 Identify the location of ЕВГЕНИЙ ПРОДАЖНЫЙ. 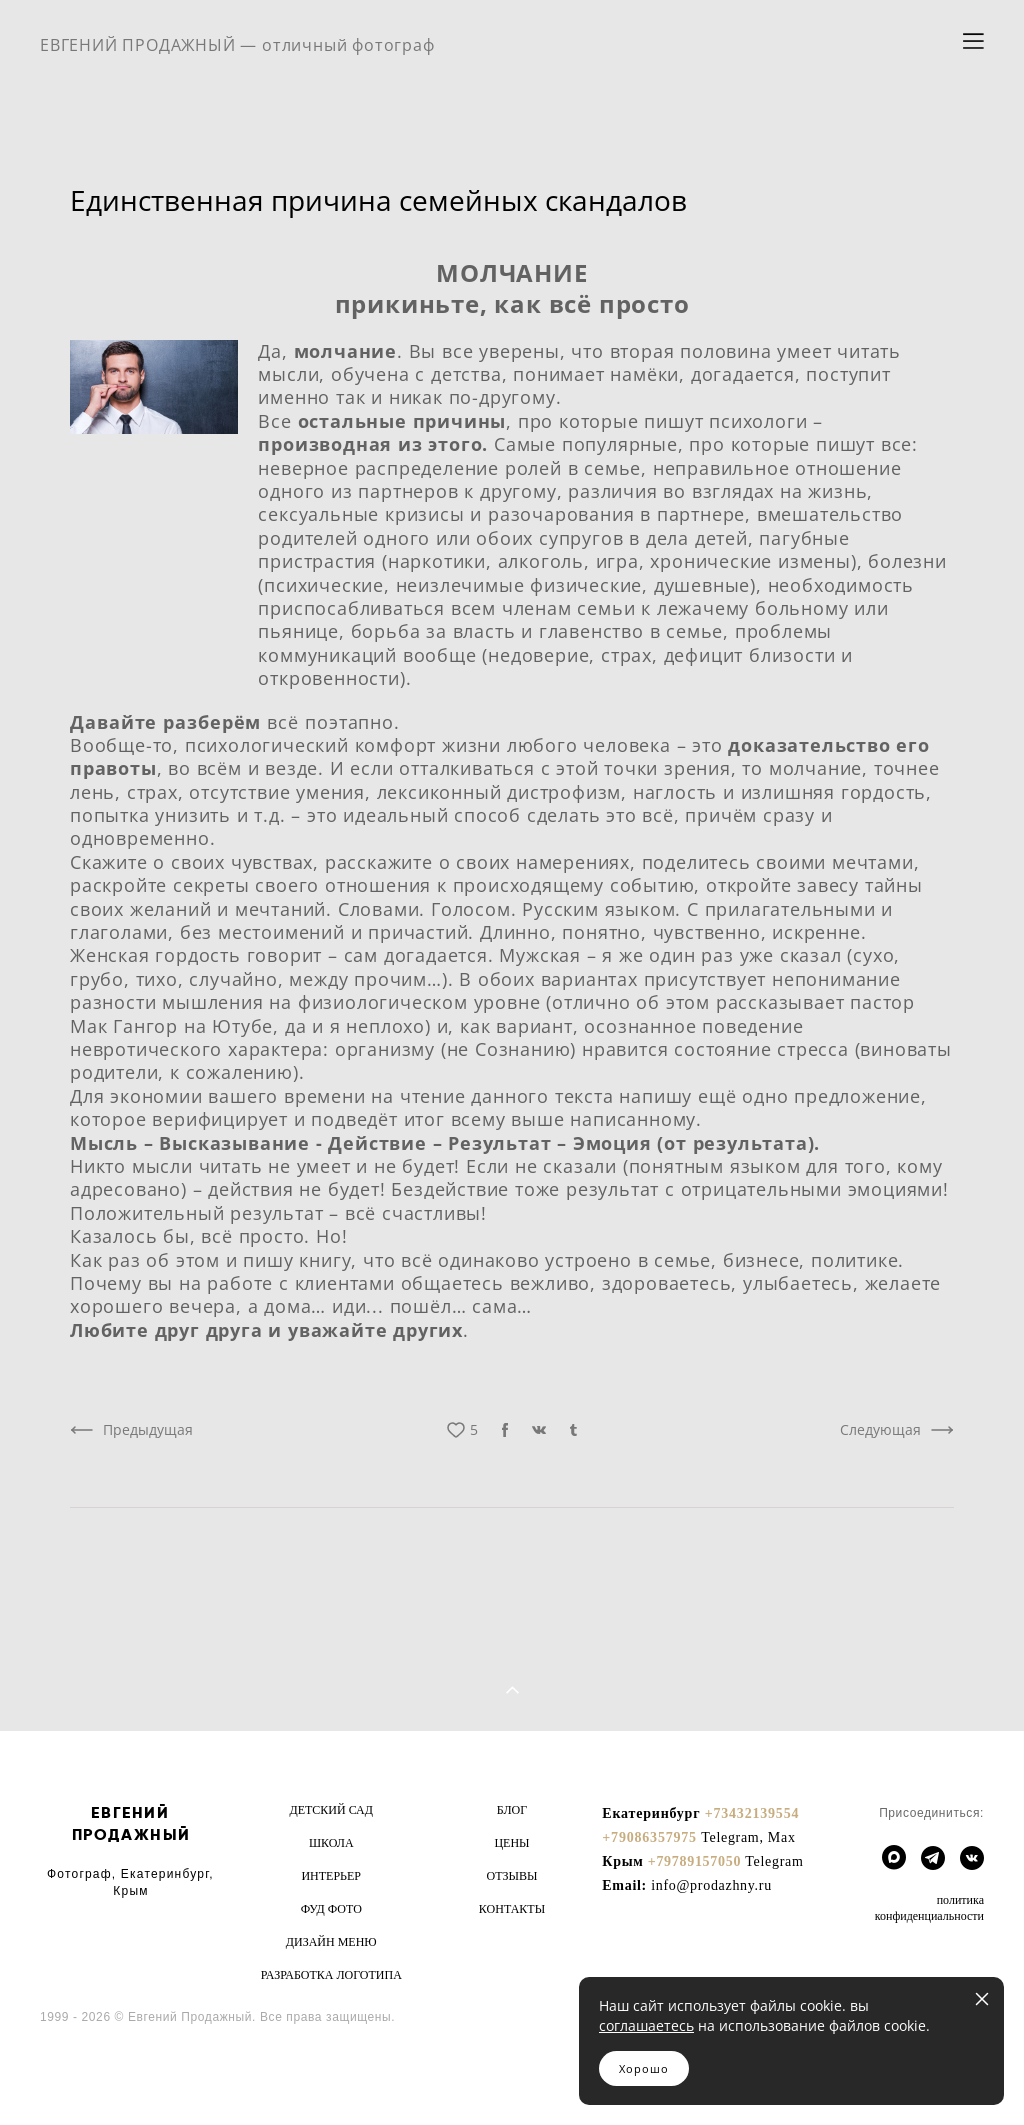
(131, 1823).